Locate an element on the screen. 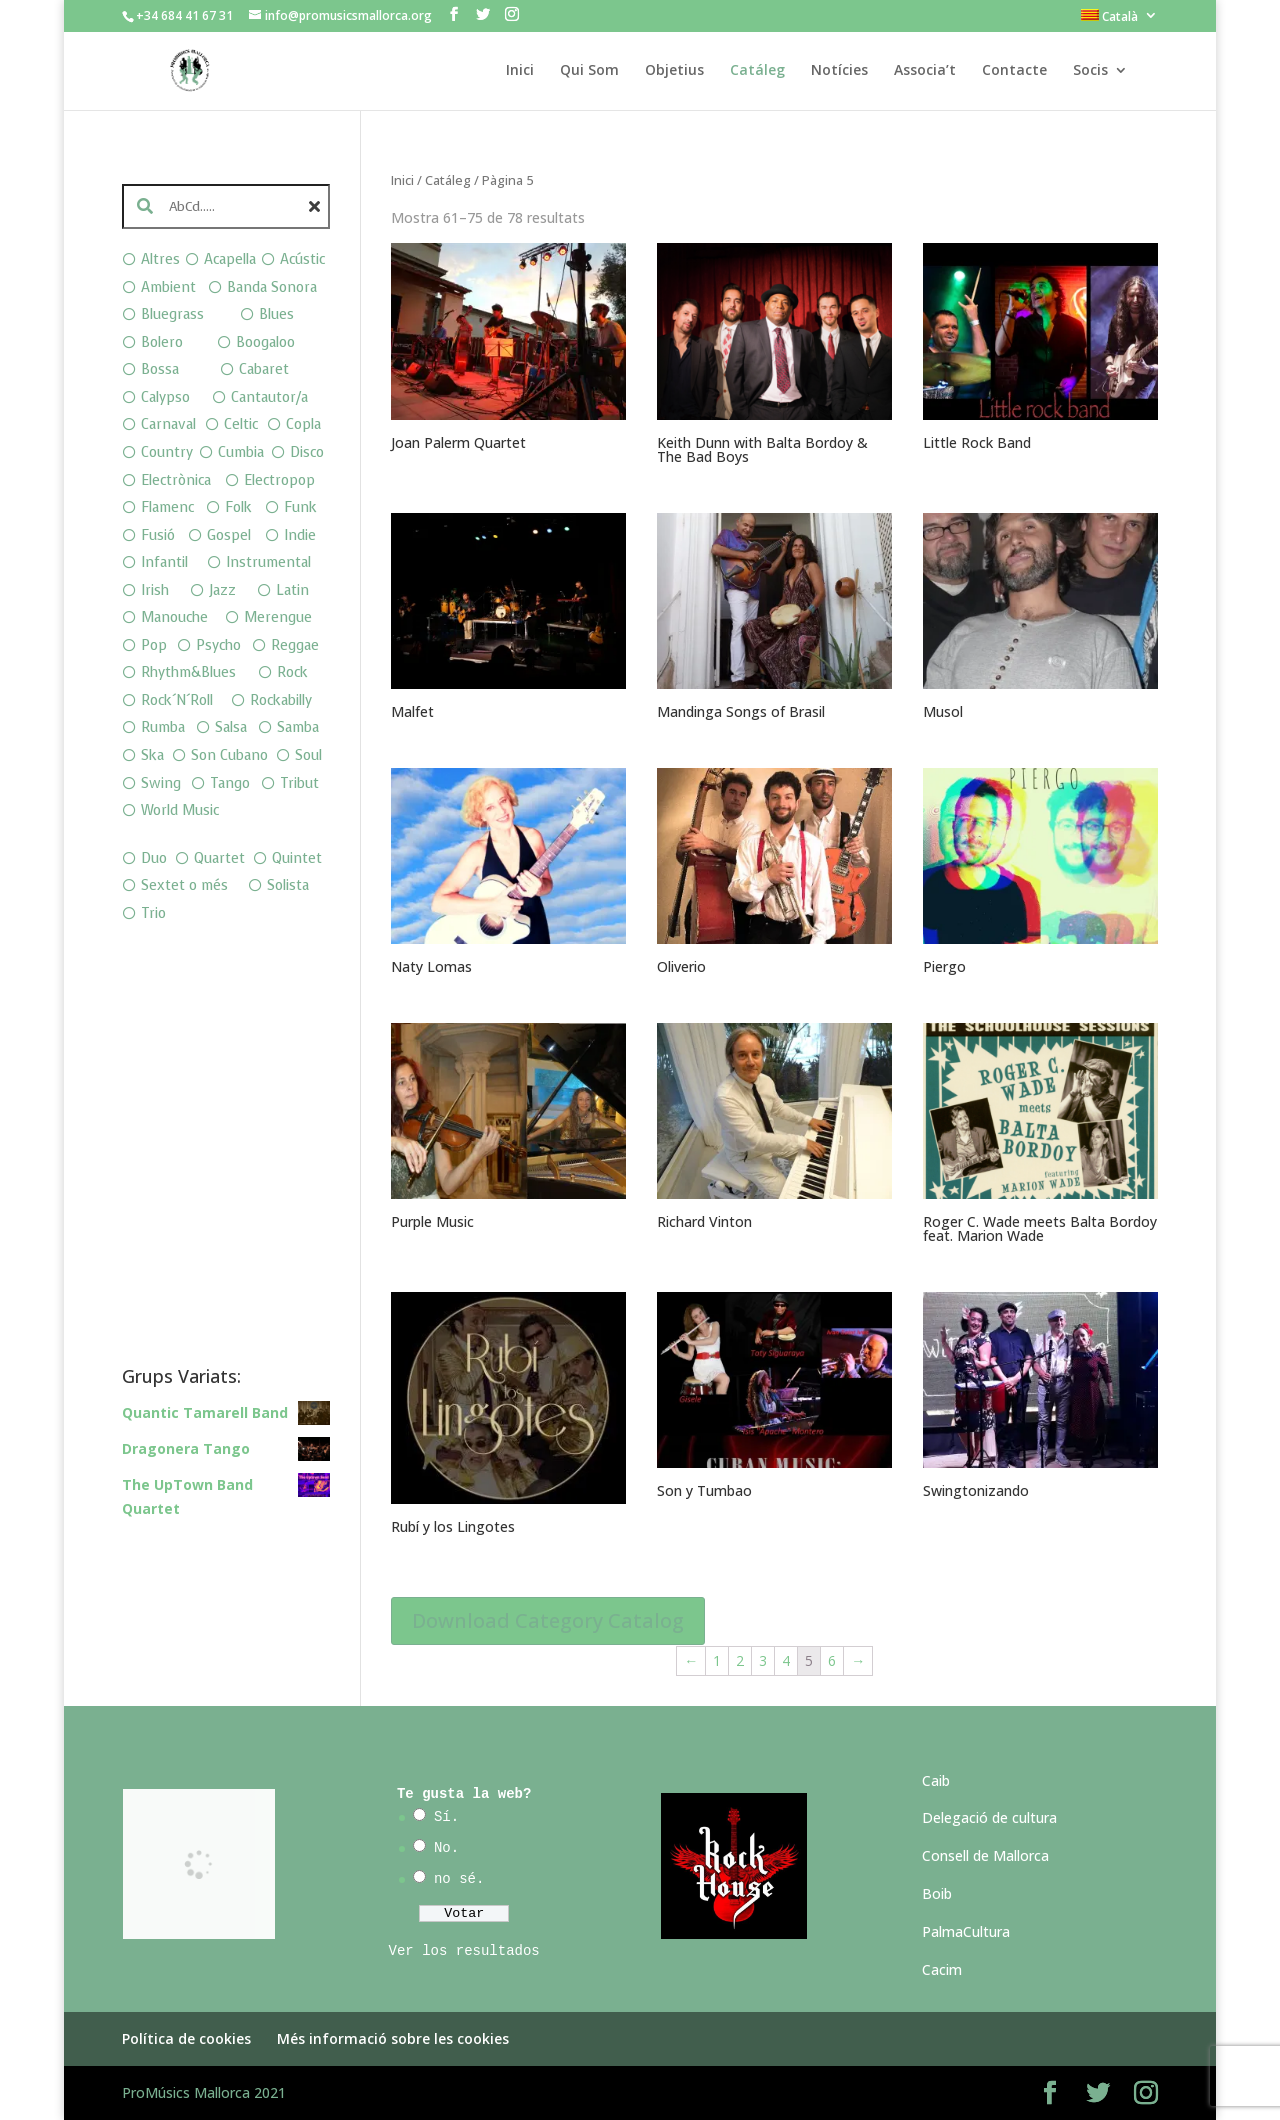 This screenshot has height=2120, width=1280. Bolero is located at coordinates (162, 342).